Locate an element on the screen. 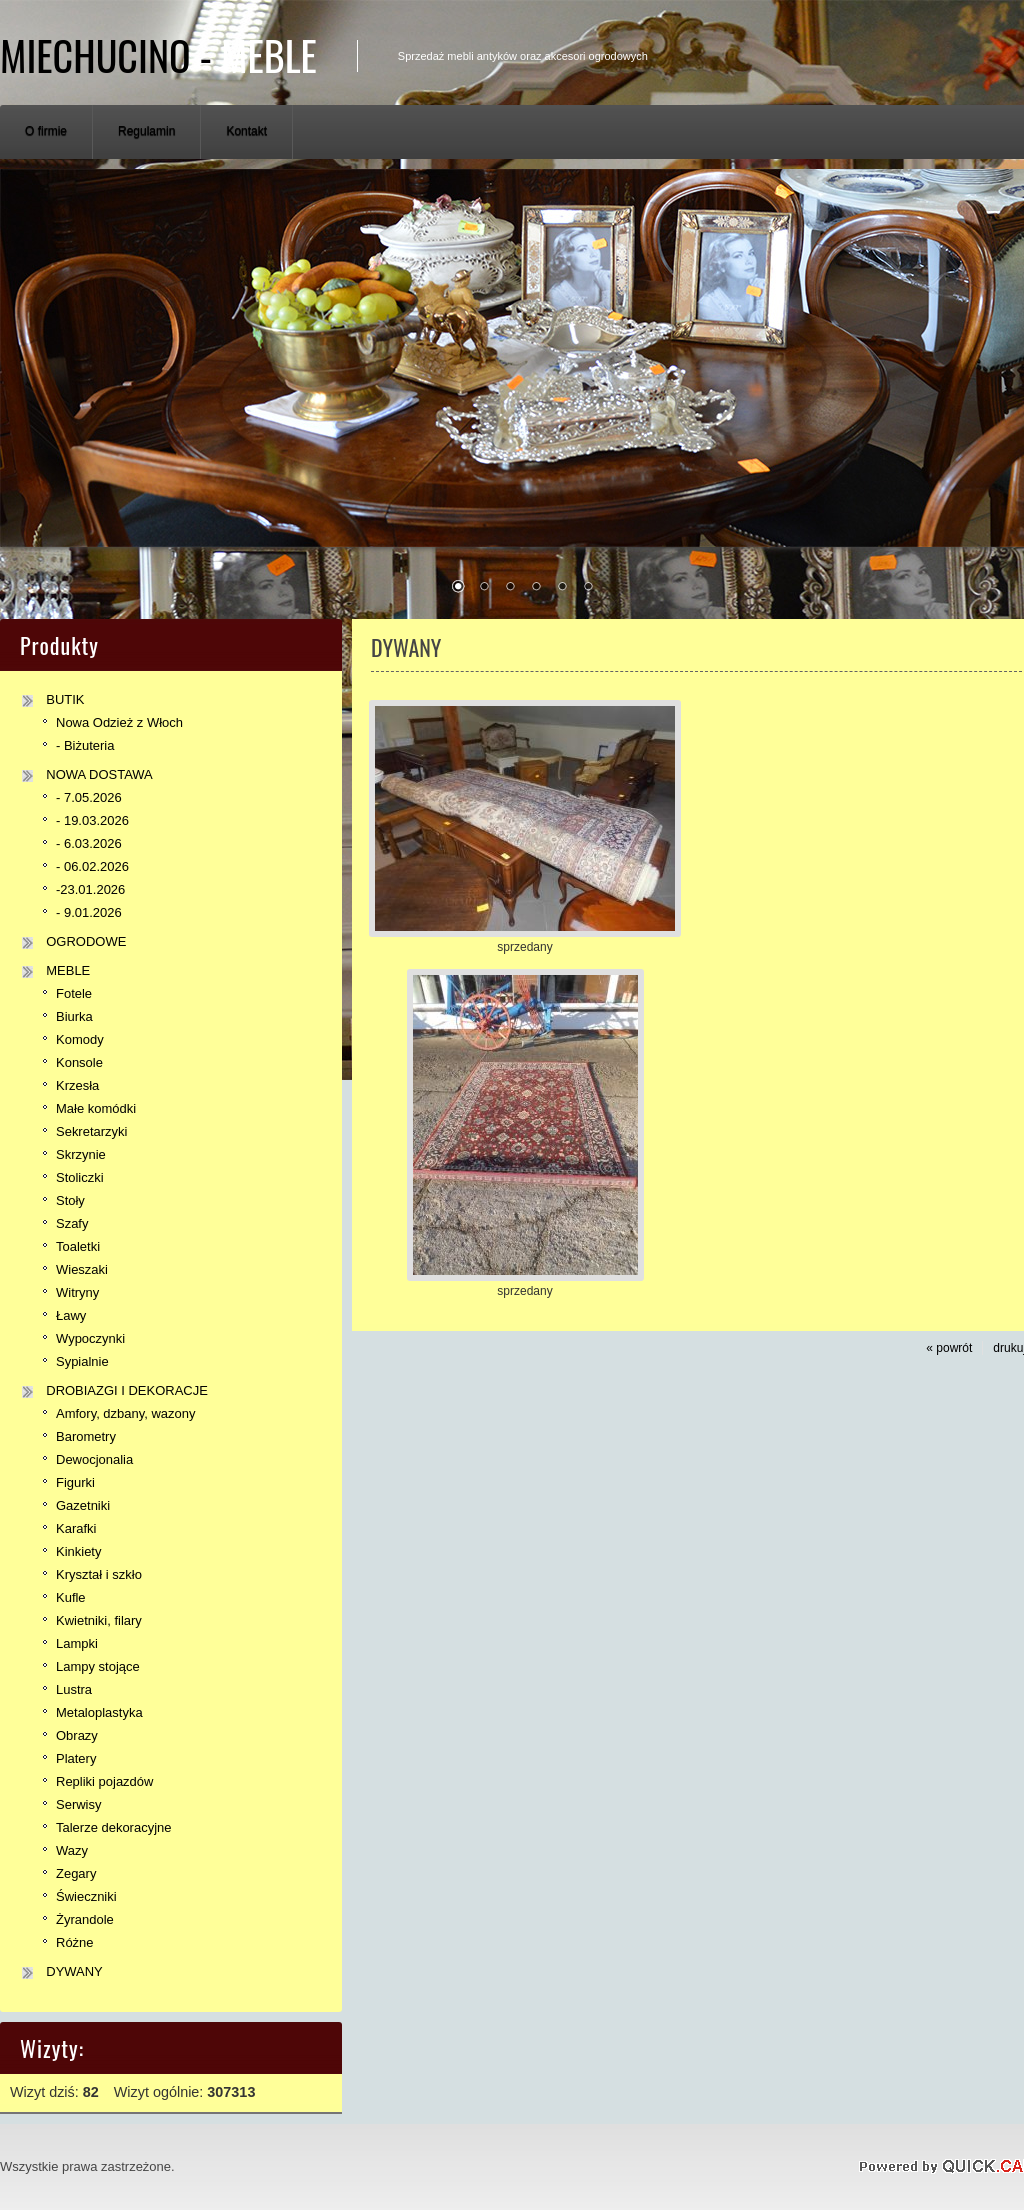  Szafy is located at coordinates (72, 1223).